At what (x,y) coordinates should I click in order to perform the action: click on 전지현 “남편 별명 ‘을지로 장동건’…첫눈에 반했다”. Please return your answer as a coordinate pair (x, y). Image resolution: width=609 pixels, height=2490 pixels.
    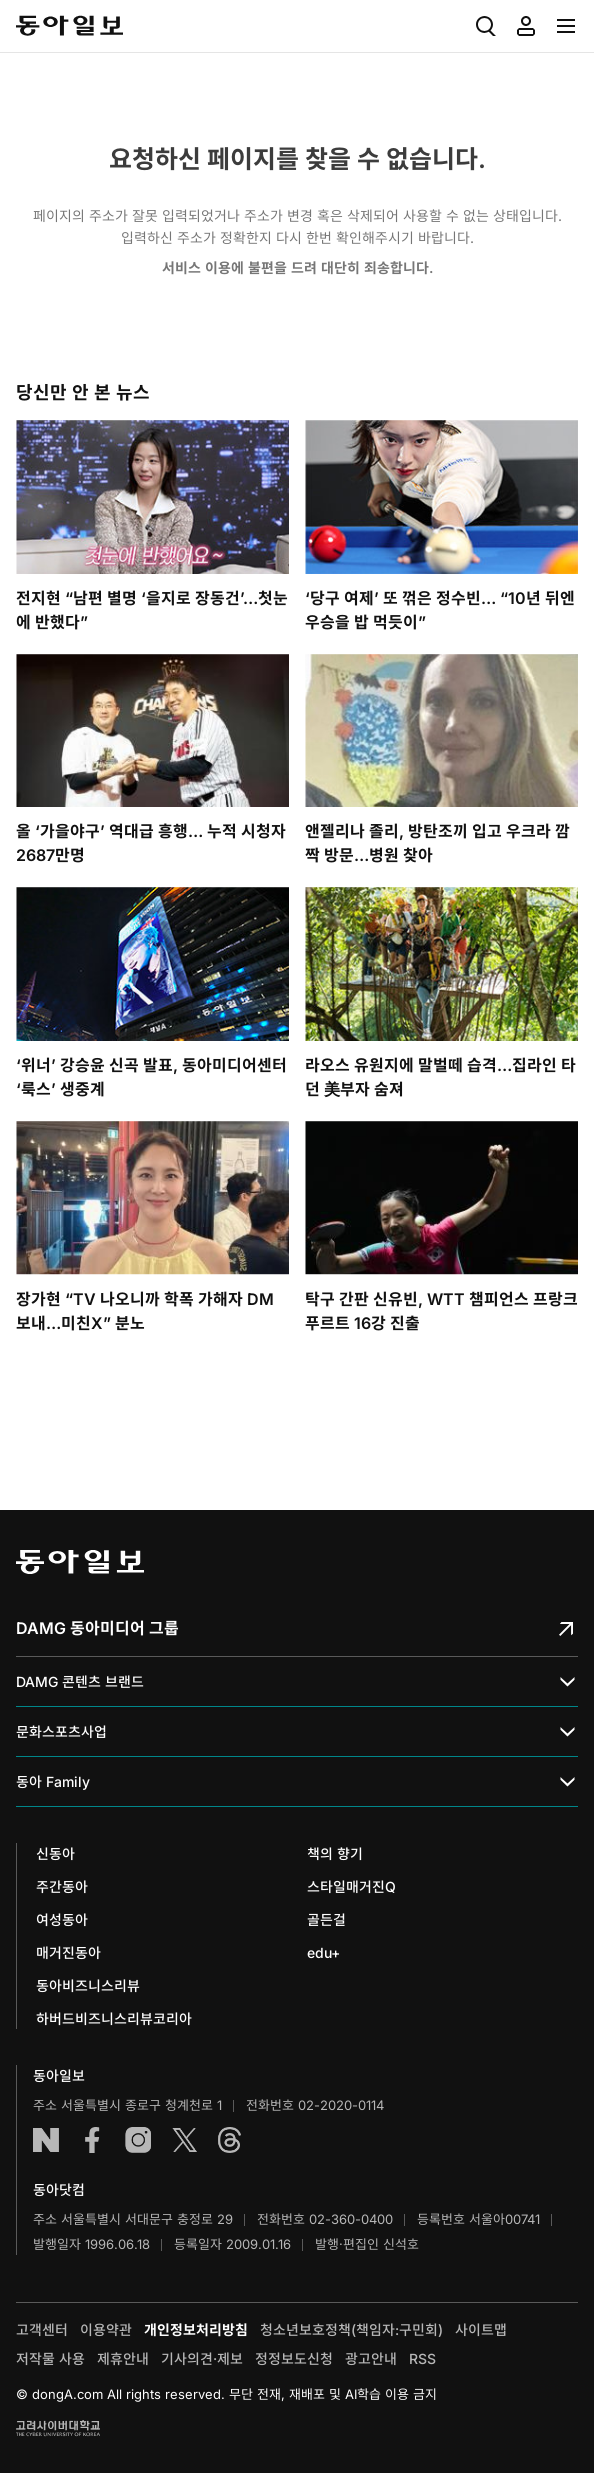
    Looking at the image, I should click on (152, 610).